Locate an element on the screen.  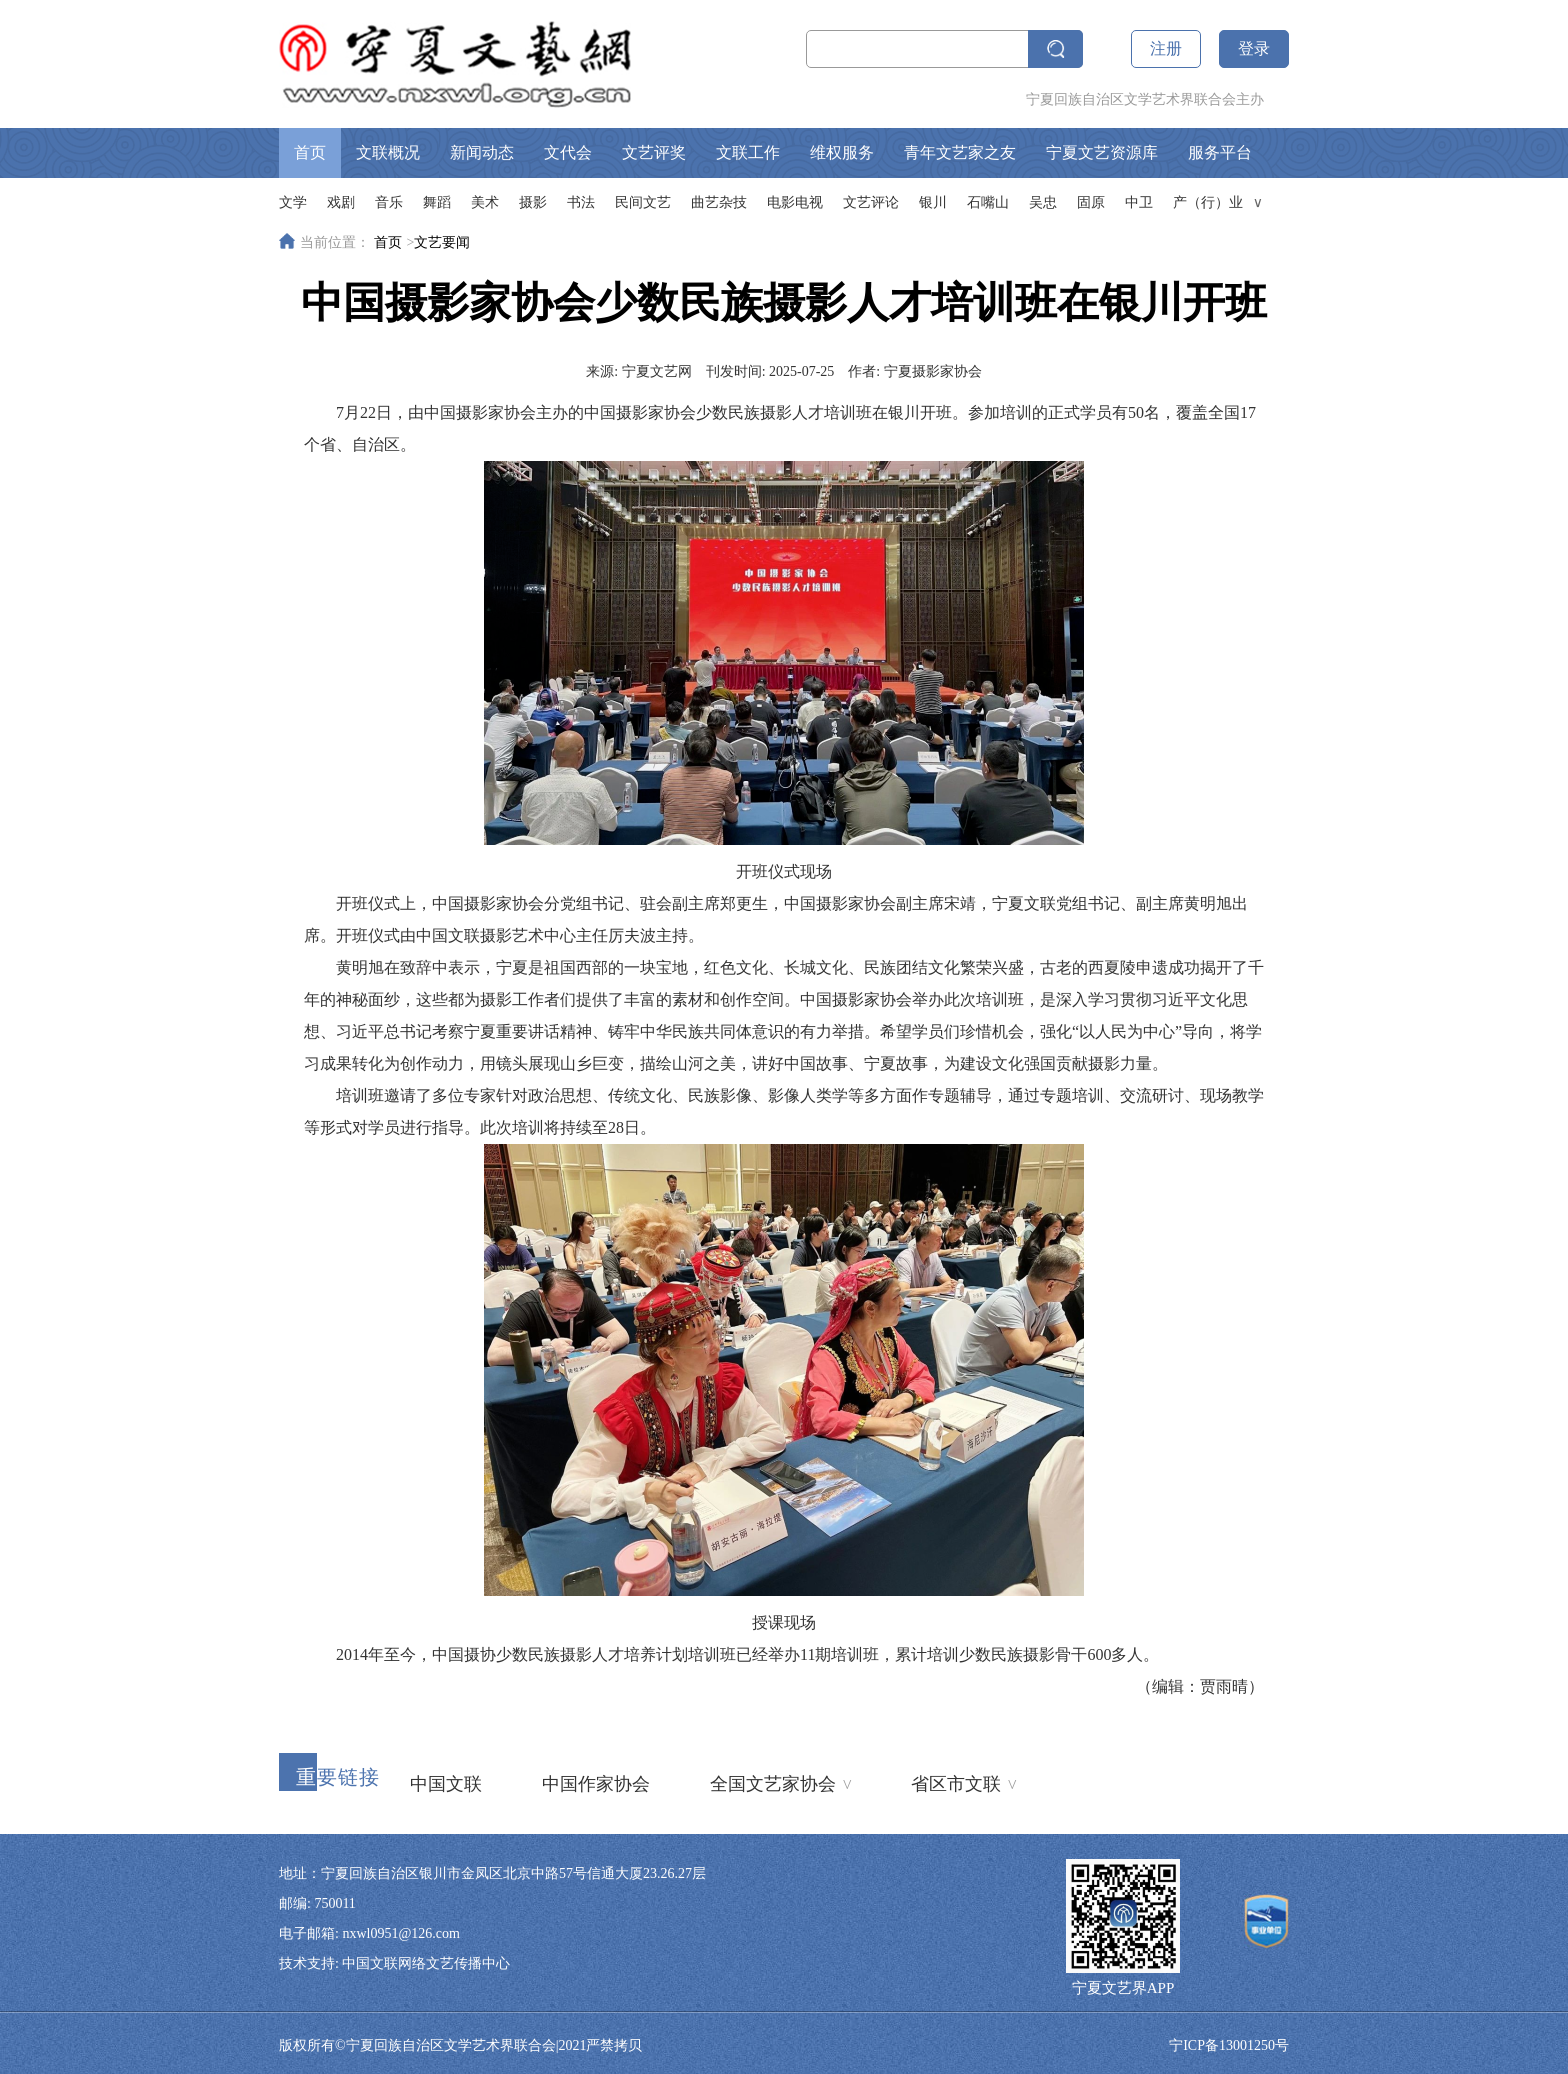
民间文艺 is located at coordinates (643, 202).